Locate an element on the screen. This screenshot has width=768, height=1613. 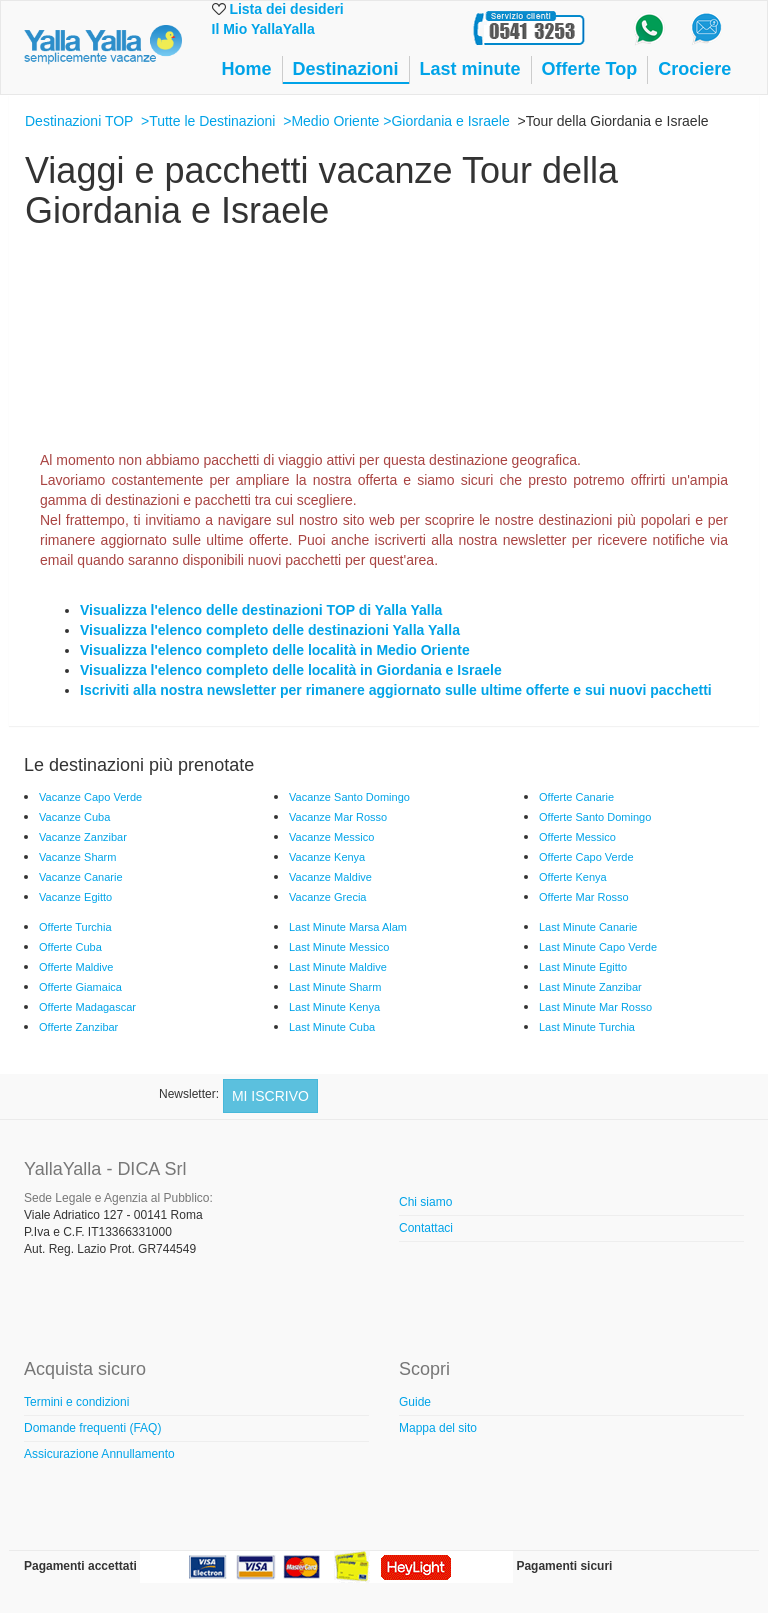
Last Minute Marsa Alam is located at coordinates (348, 927).